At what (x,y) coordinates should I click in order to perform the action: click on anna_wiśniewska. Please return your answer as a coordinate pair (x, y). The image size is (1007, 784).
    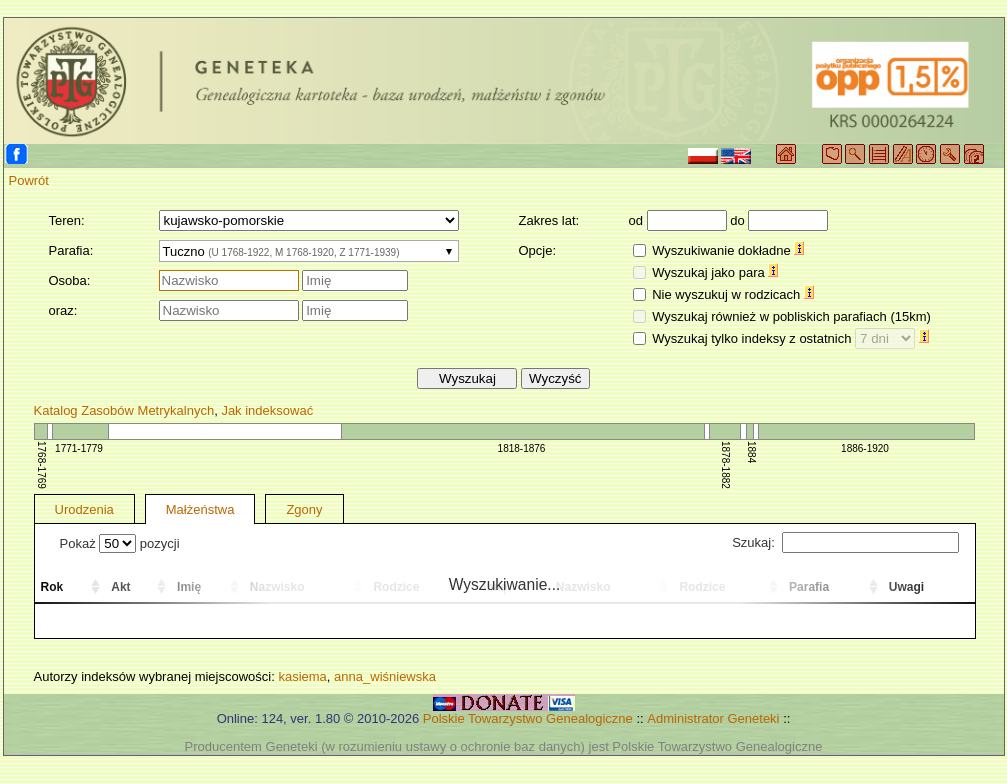
    Looking at the image, I should click on (385, 676).